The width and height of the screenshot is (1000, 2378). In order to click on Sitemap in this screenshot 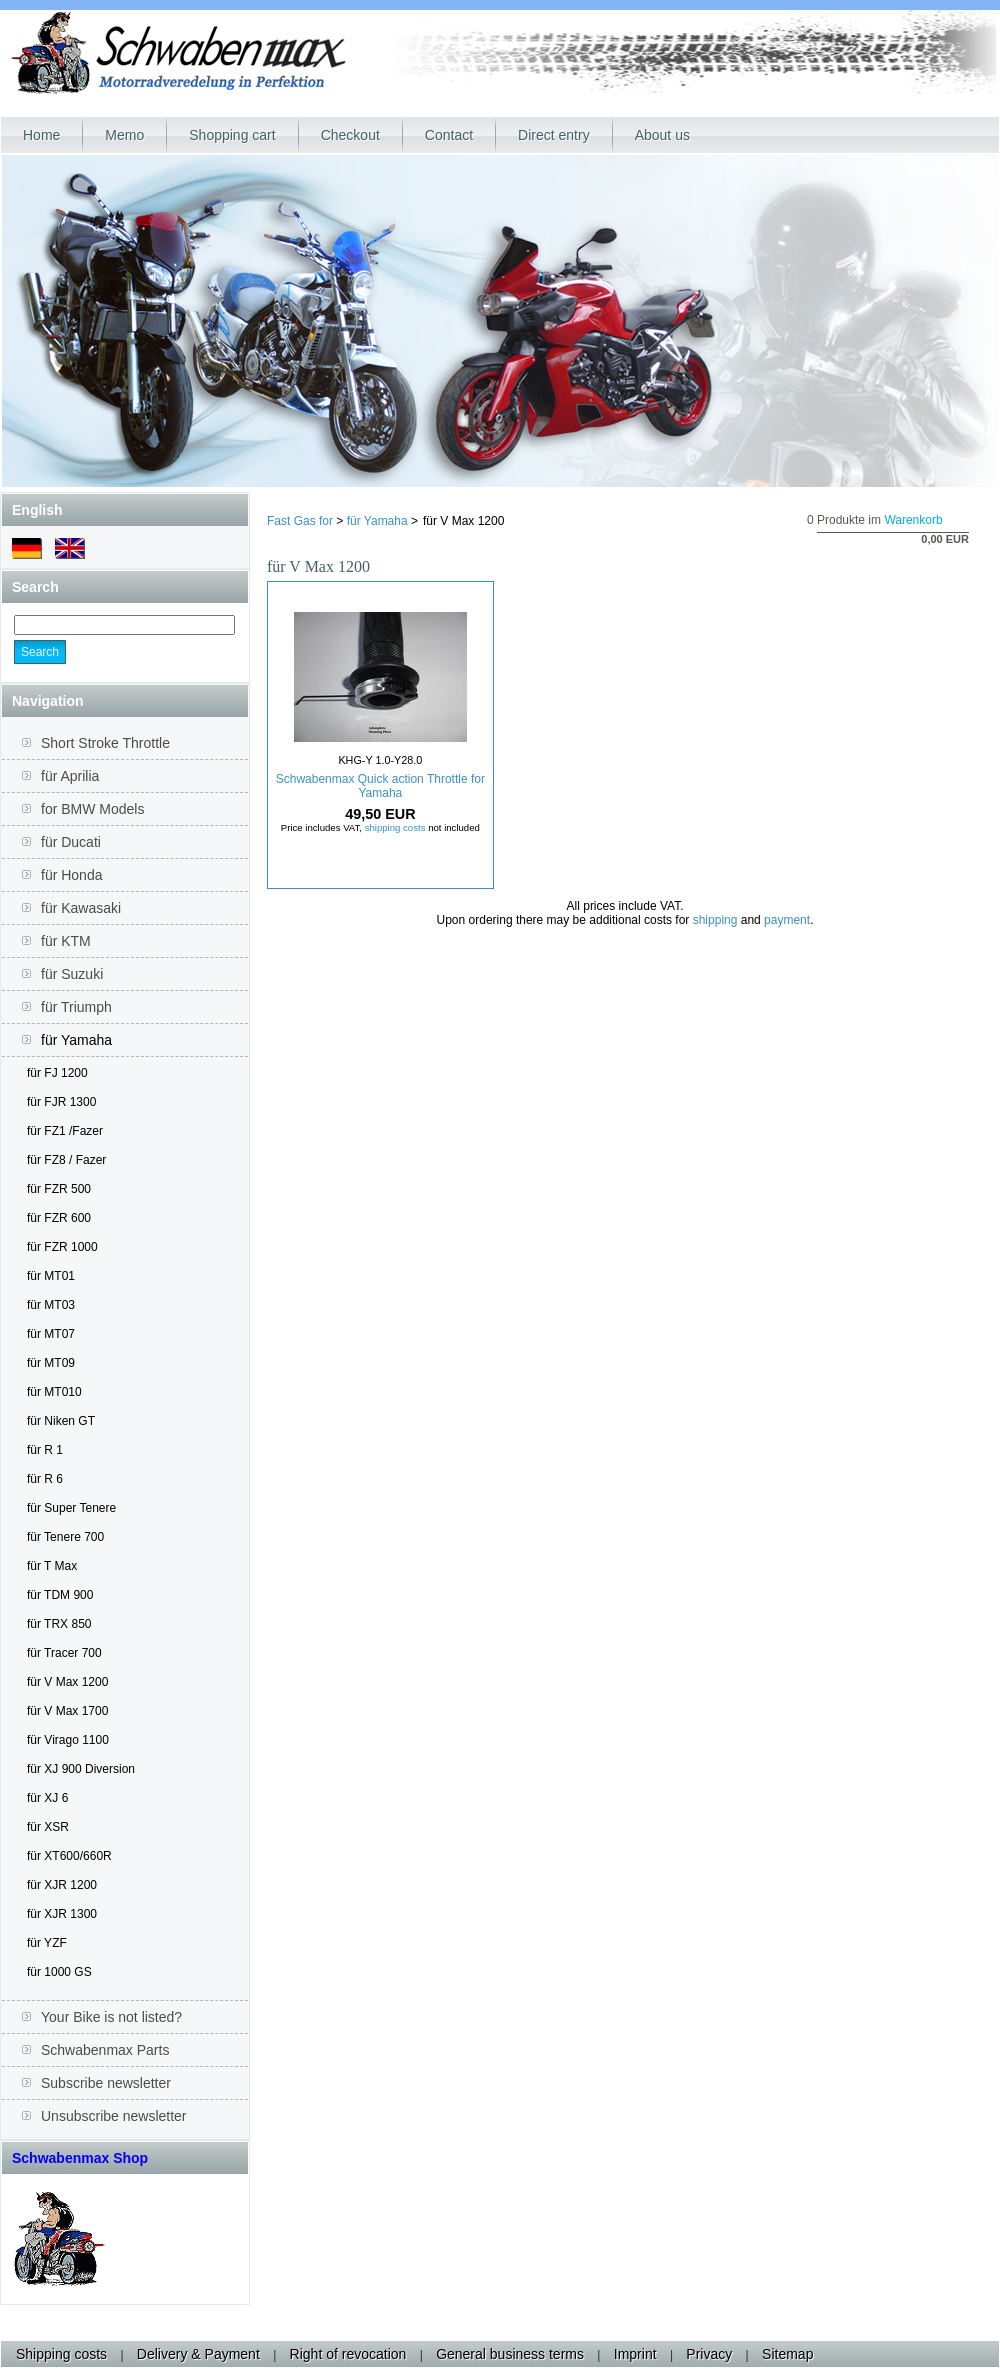, I will do `click(787, 2354)`.